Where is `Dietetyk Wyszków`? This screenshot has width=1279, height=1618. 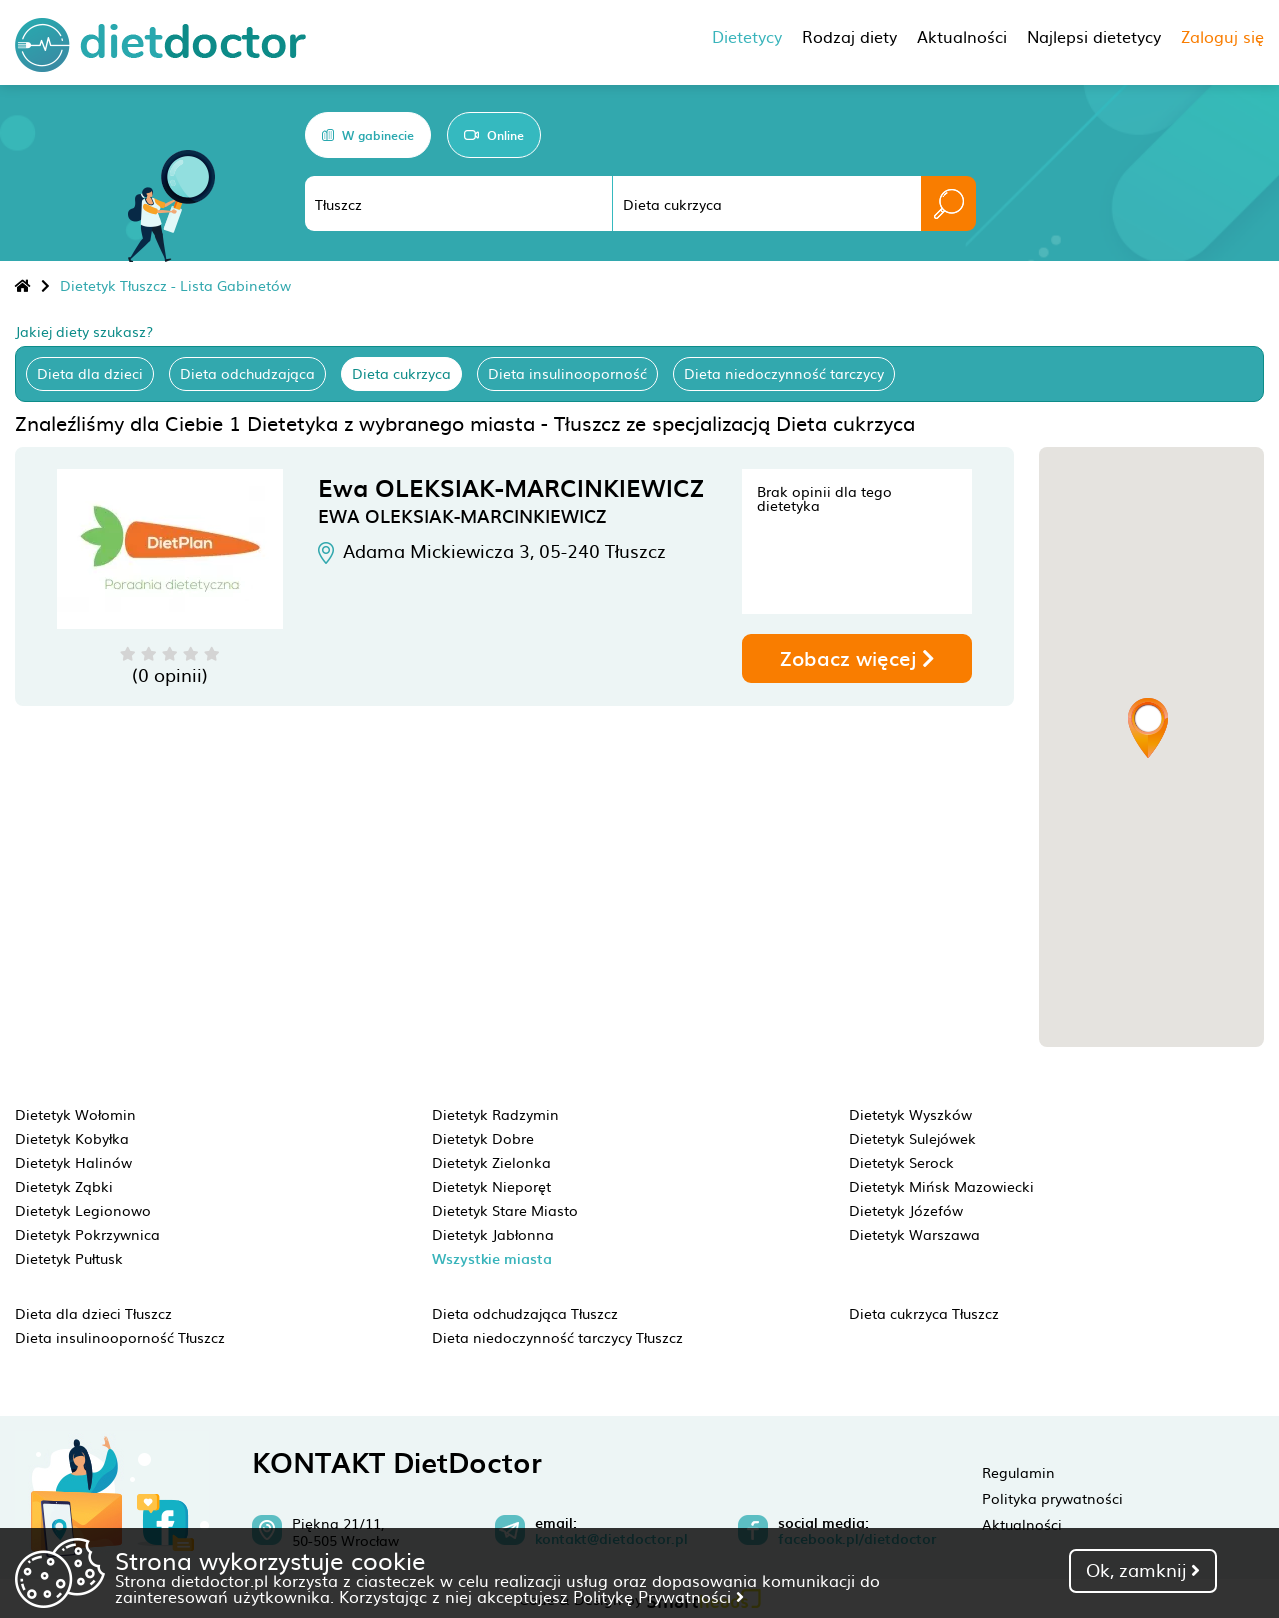
Dietetyk Wyszków is located at coordinates (910, 1114).